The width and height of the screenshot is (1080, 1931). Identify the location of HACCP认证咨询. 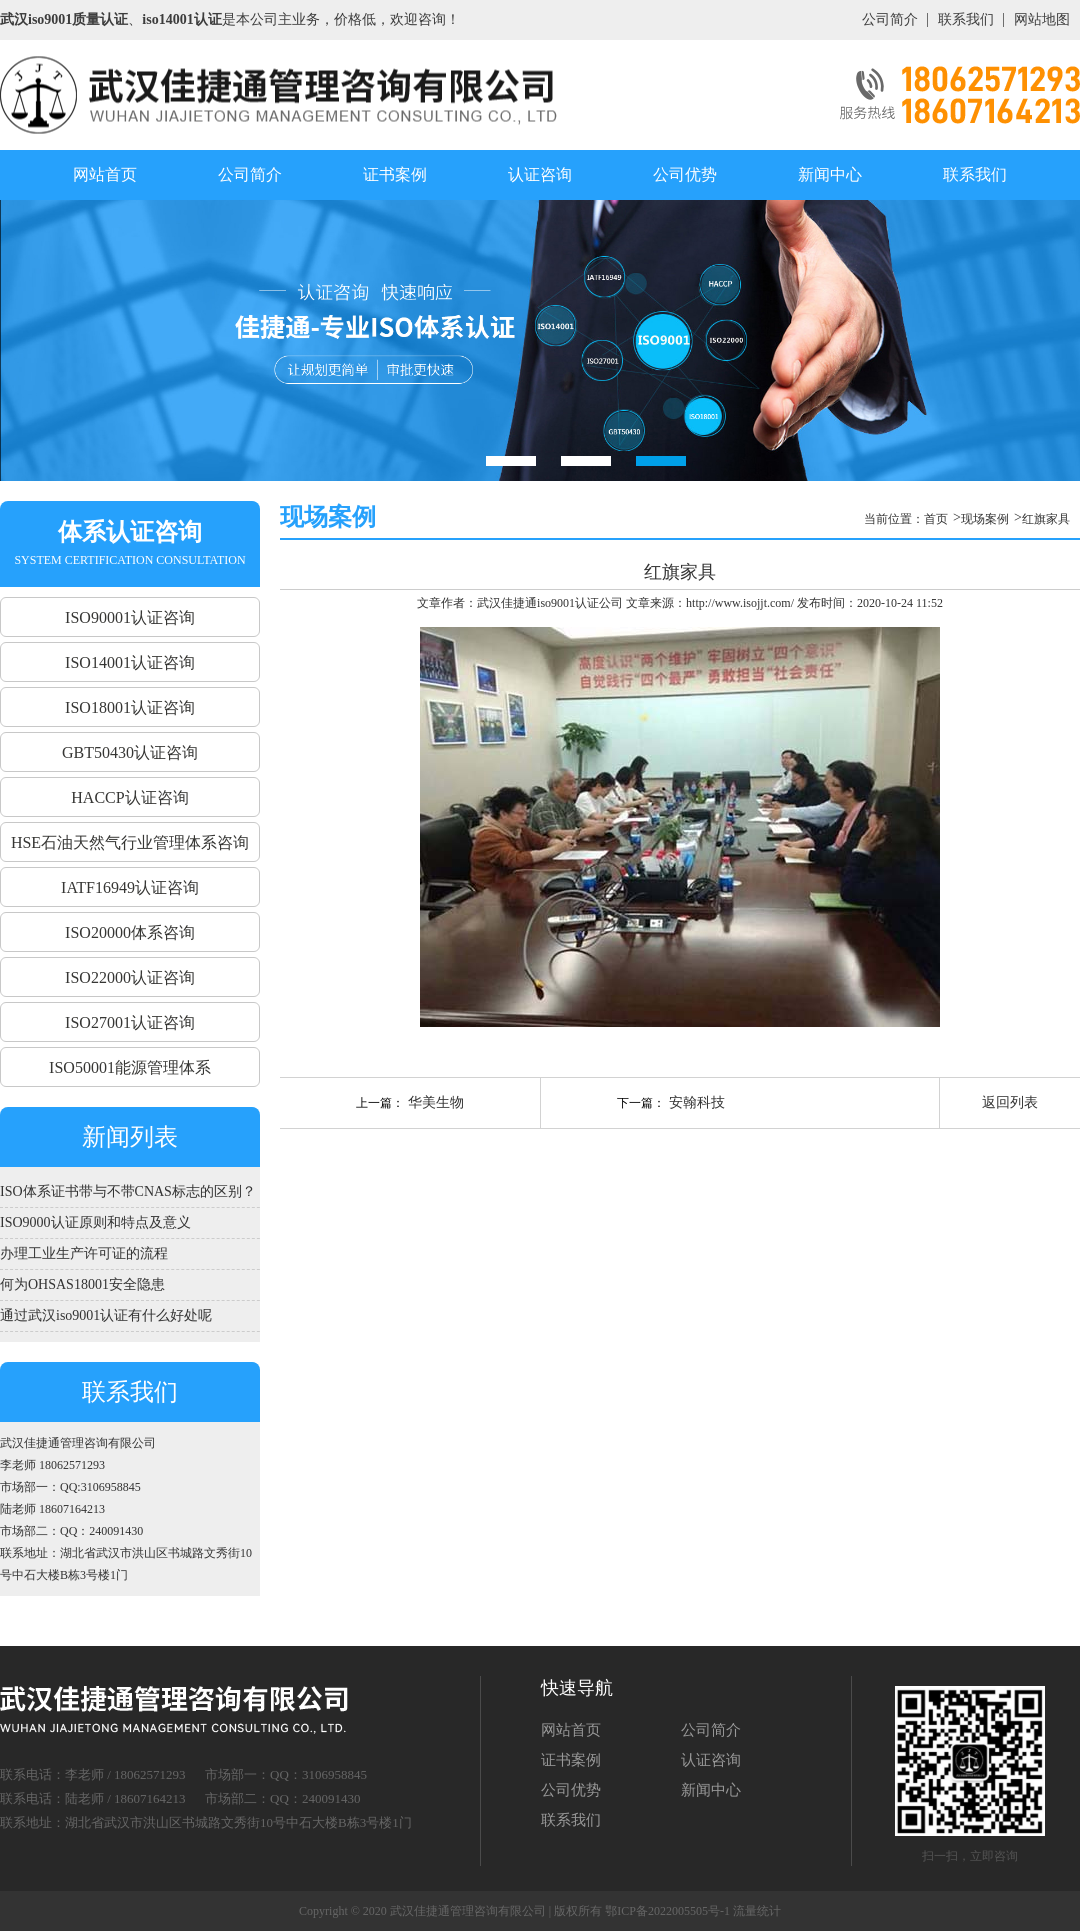
(129, 797).